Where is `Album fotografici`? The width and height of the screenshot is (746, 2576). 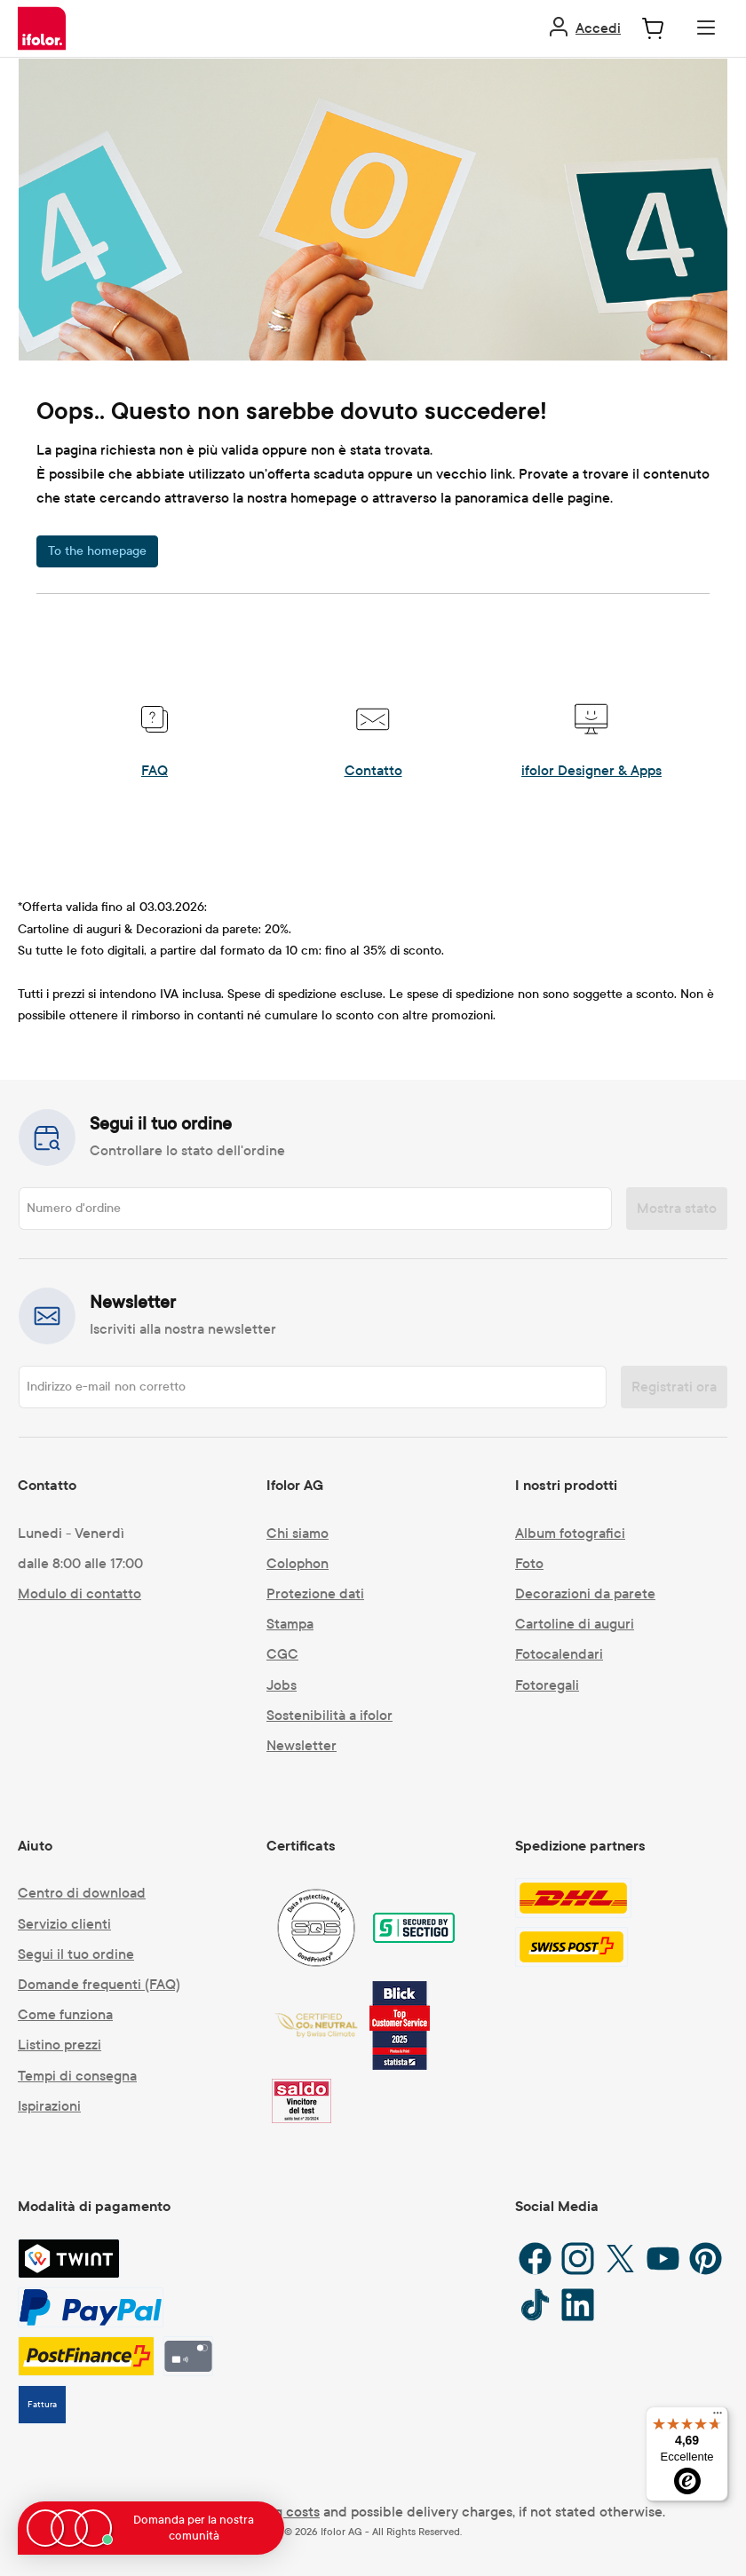
Album fotografici is located at coordinates (570, 1533).